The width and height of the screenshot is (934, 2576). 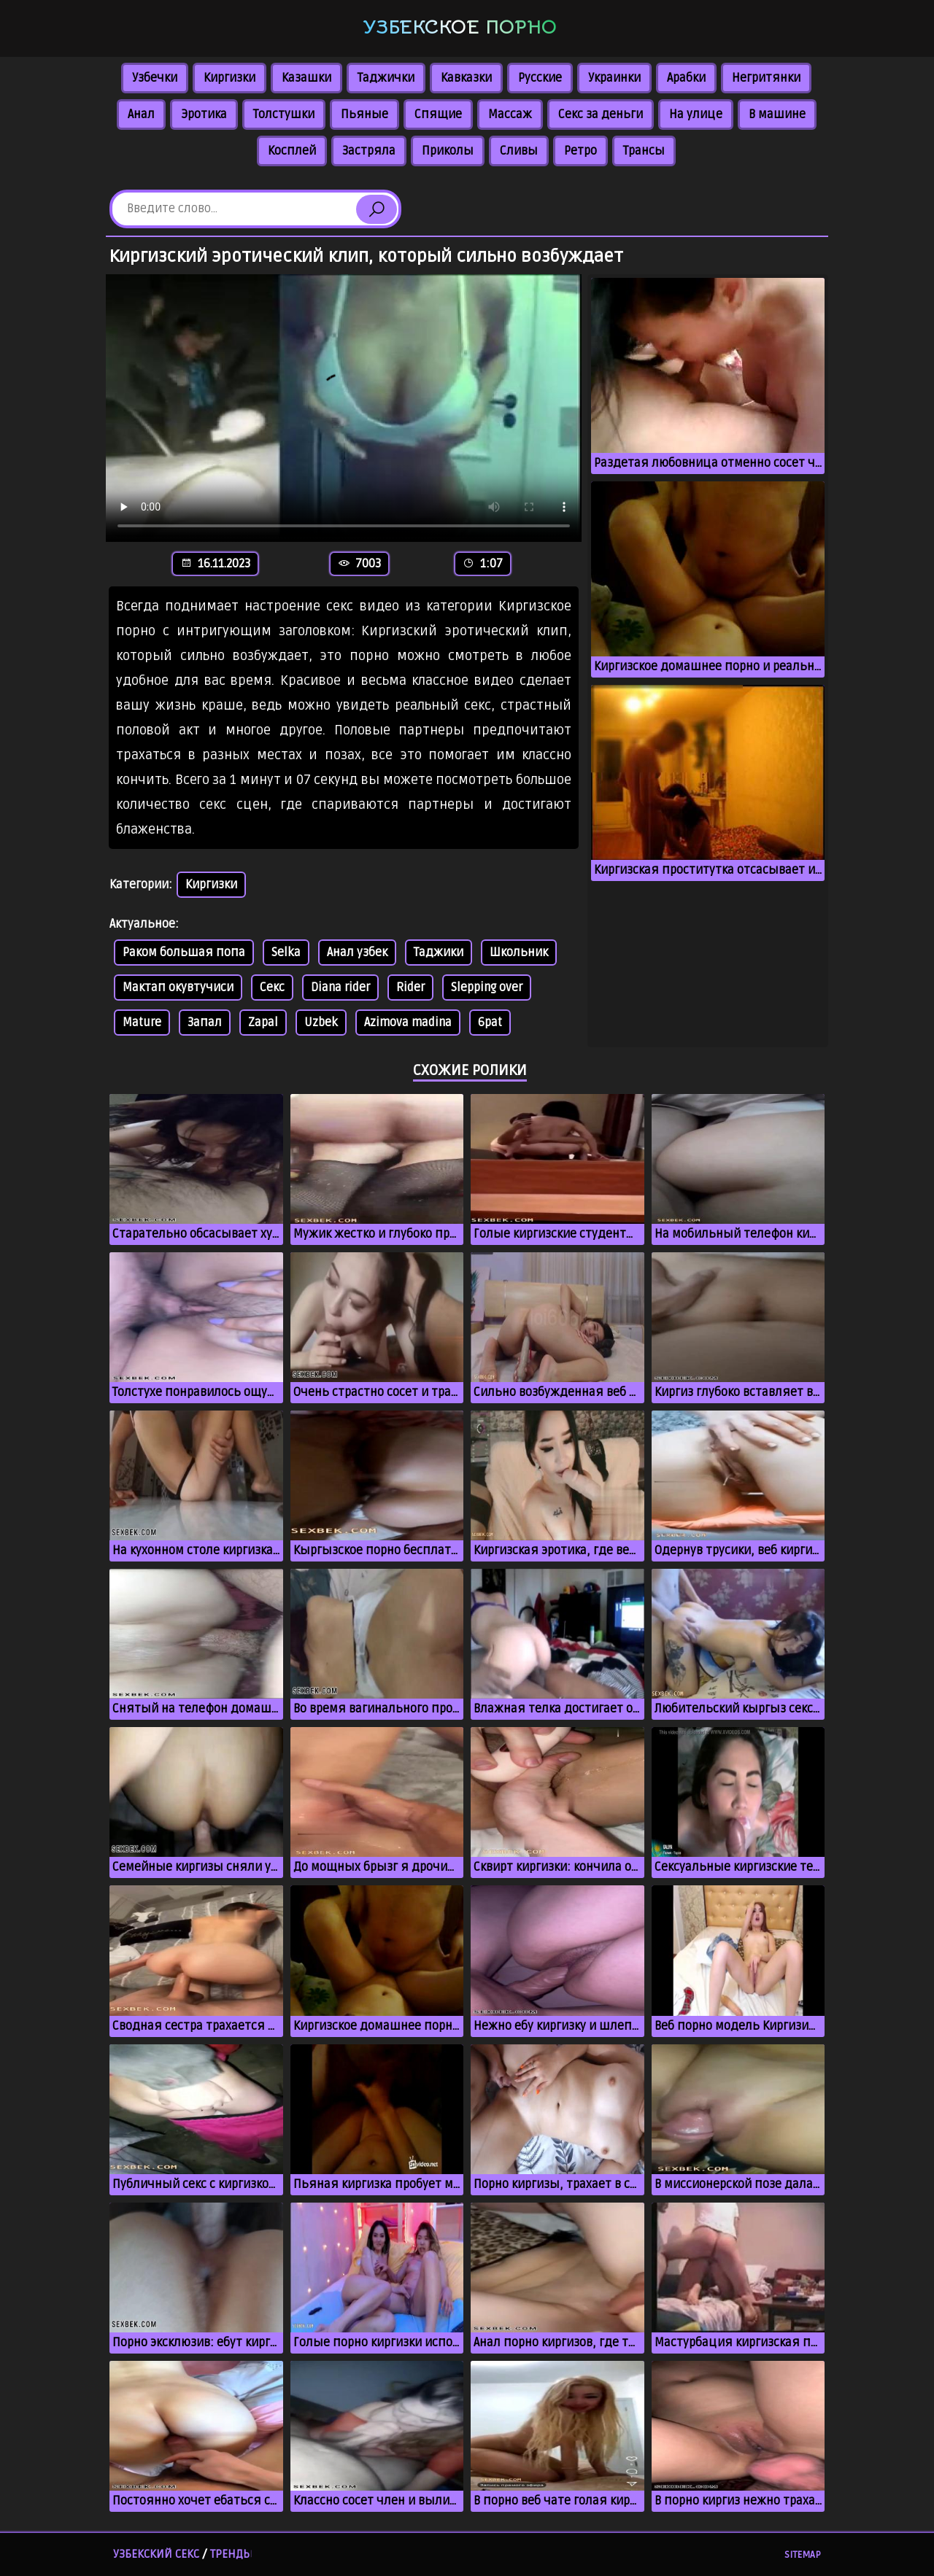 I want to click on Негритянки, so click(x=766, y=78).